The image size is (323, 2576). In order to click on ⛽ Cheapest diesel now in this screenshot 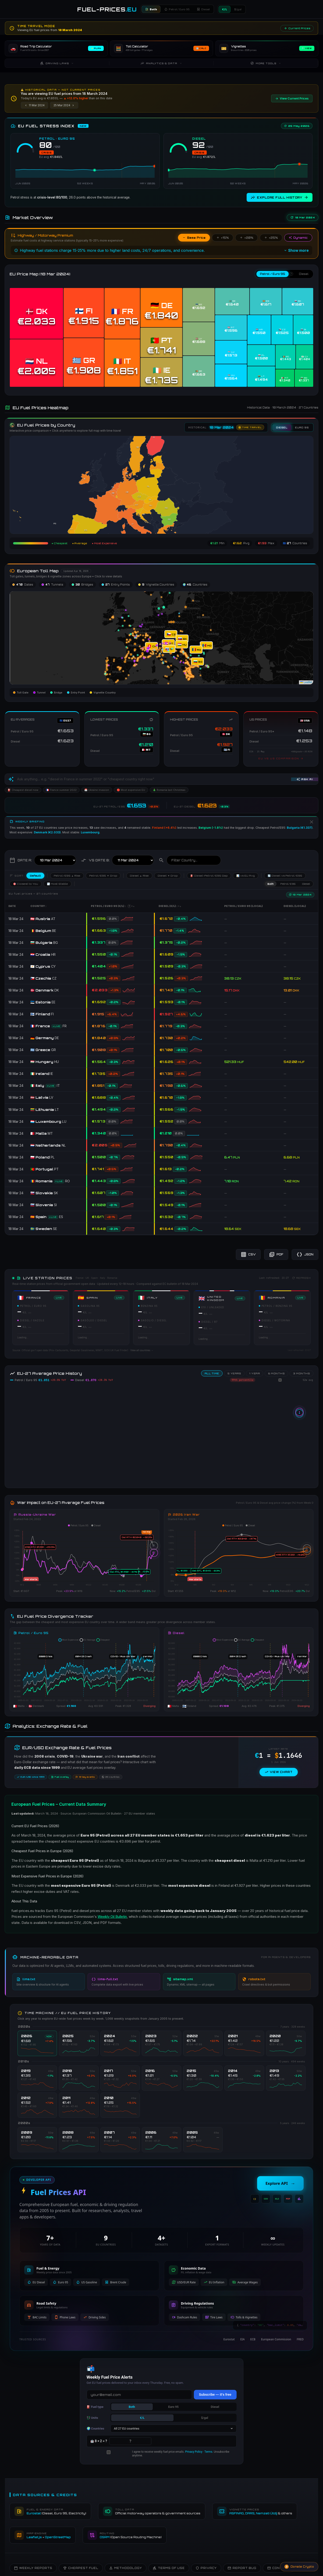, I will do `click(23, 790)`.